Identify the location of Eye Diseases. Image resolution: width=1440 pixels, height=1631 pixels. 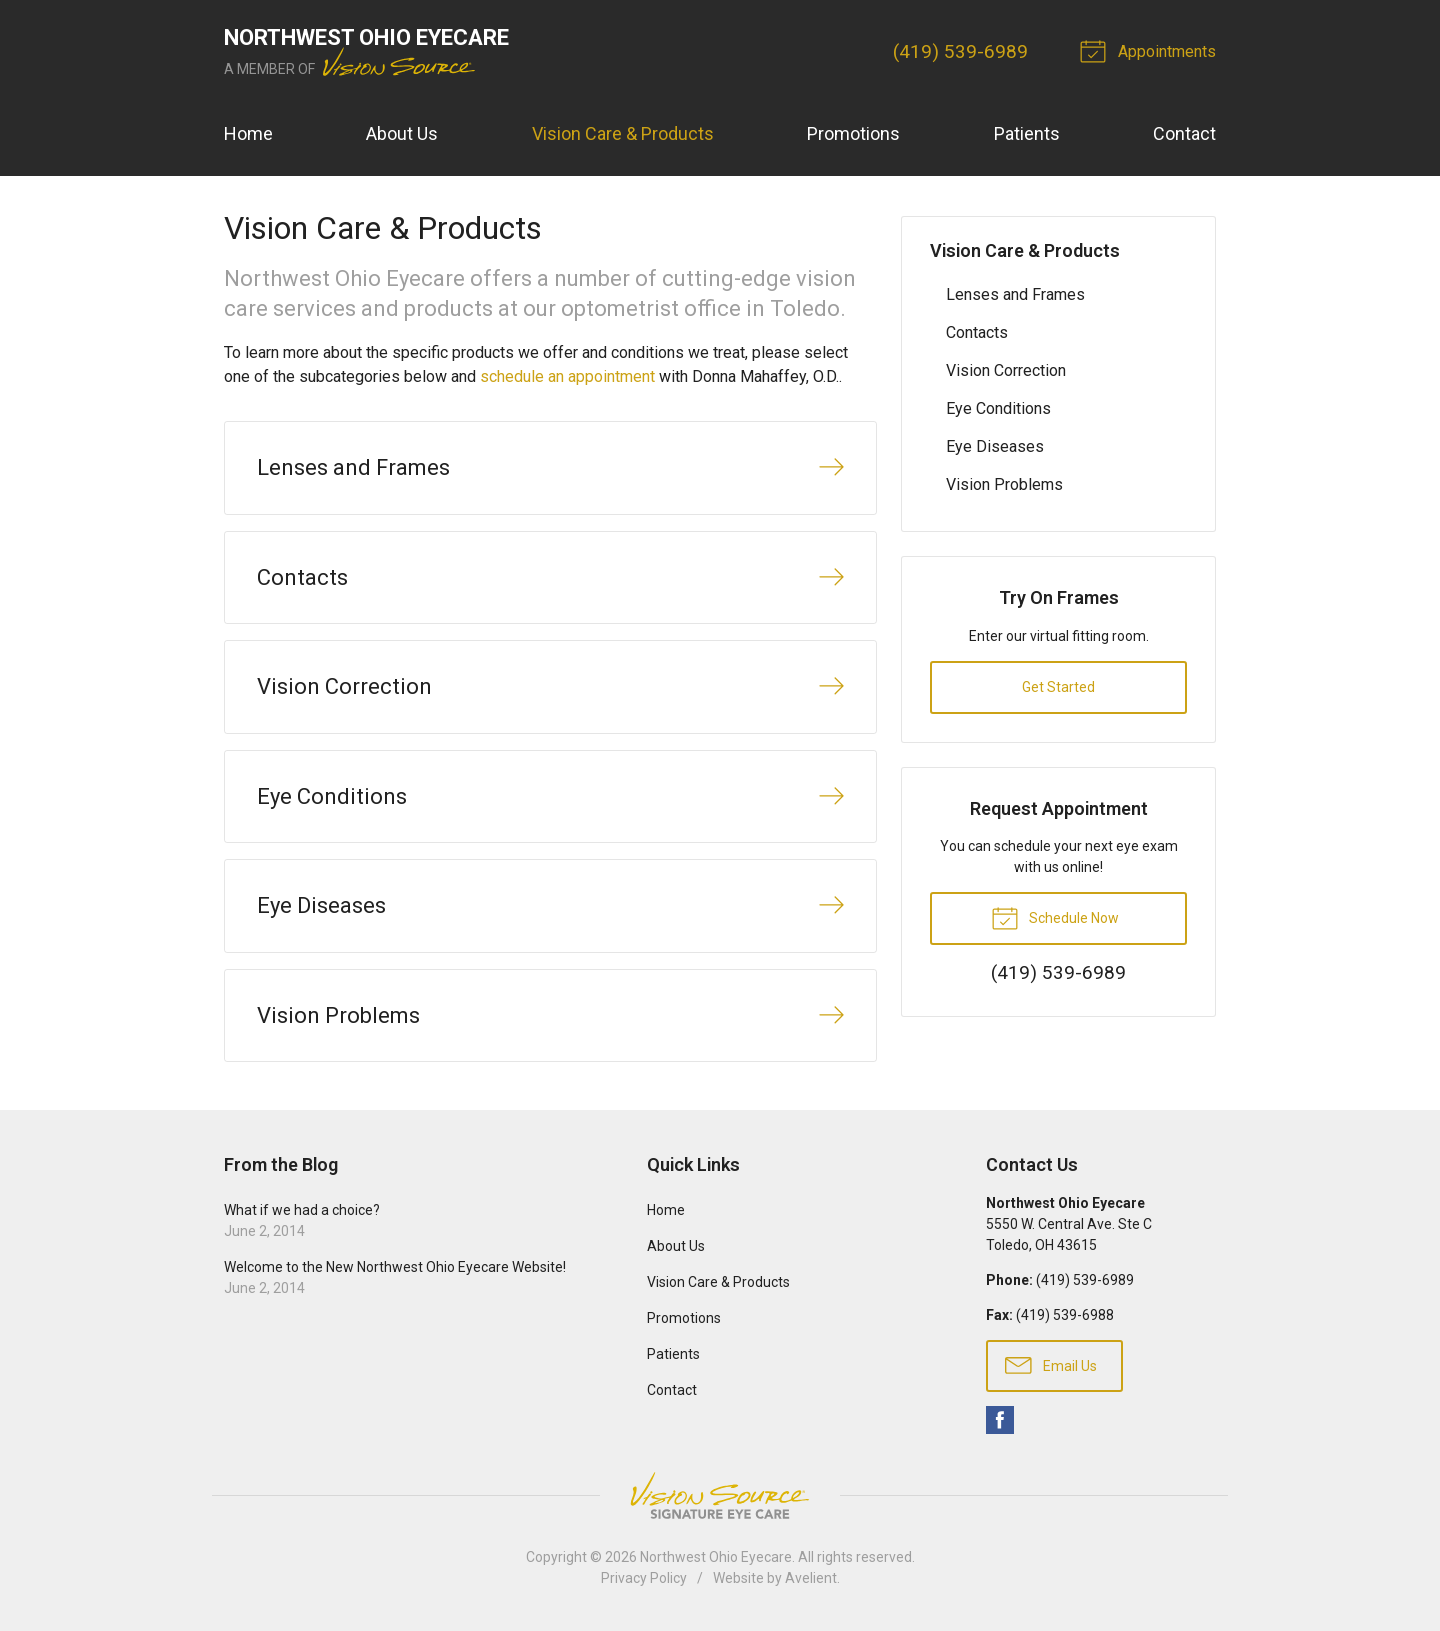
(995, 446).